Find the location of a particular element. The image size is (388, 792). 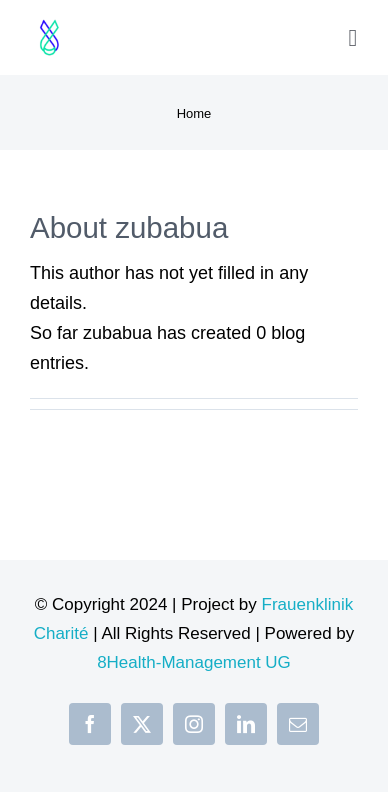

8Health-Management UG is located at coordinates (194, 662).